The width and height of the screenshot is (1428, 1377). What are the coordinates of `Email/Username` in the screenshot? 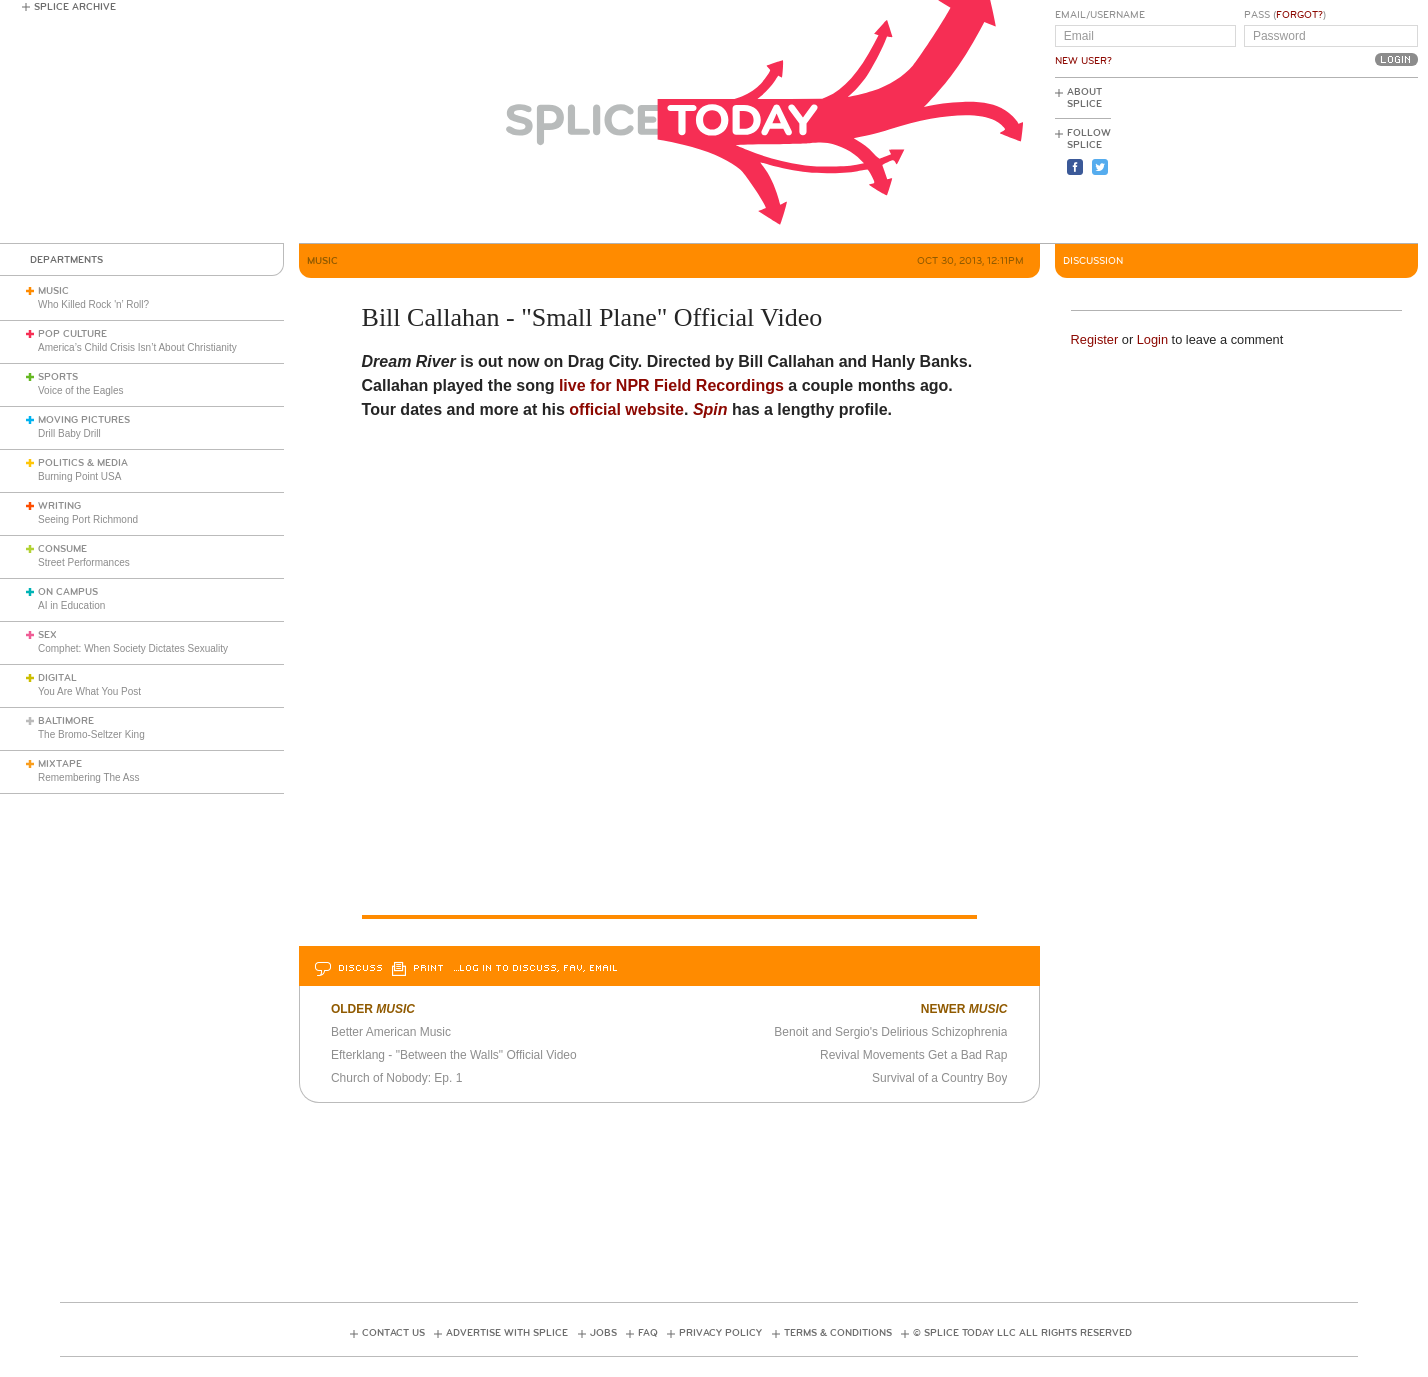 It's located at (1100, 15).